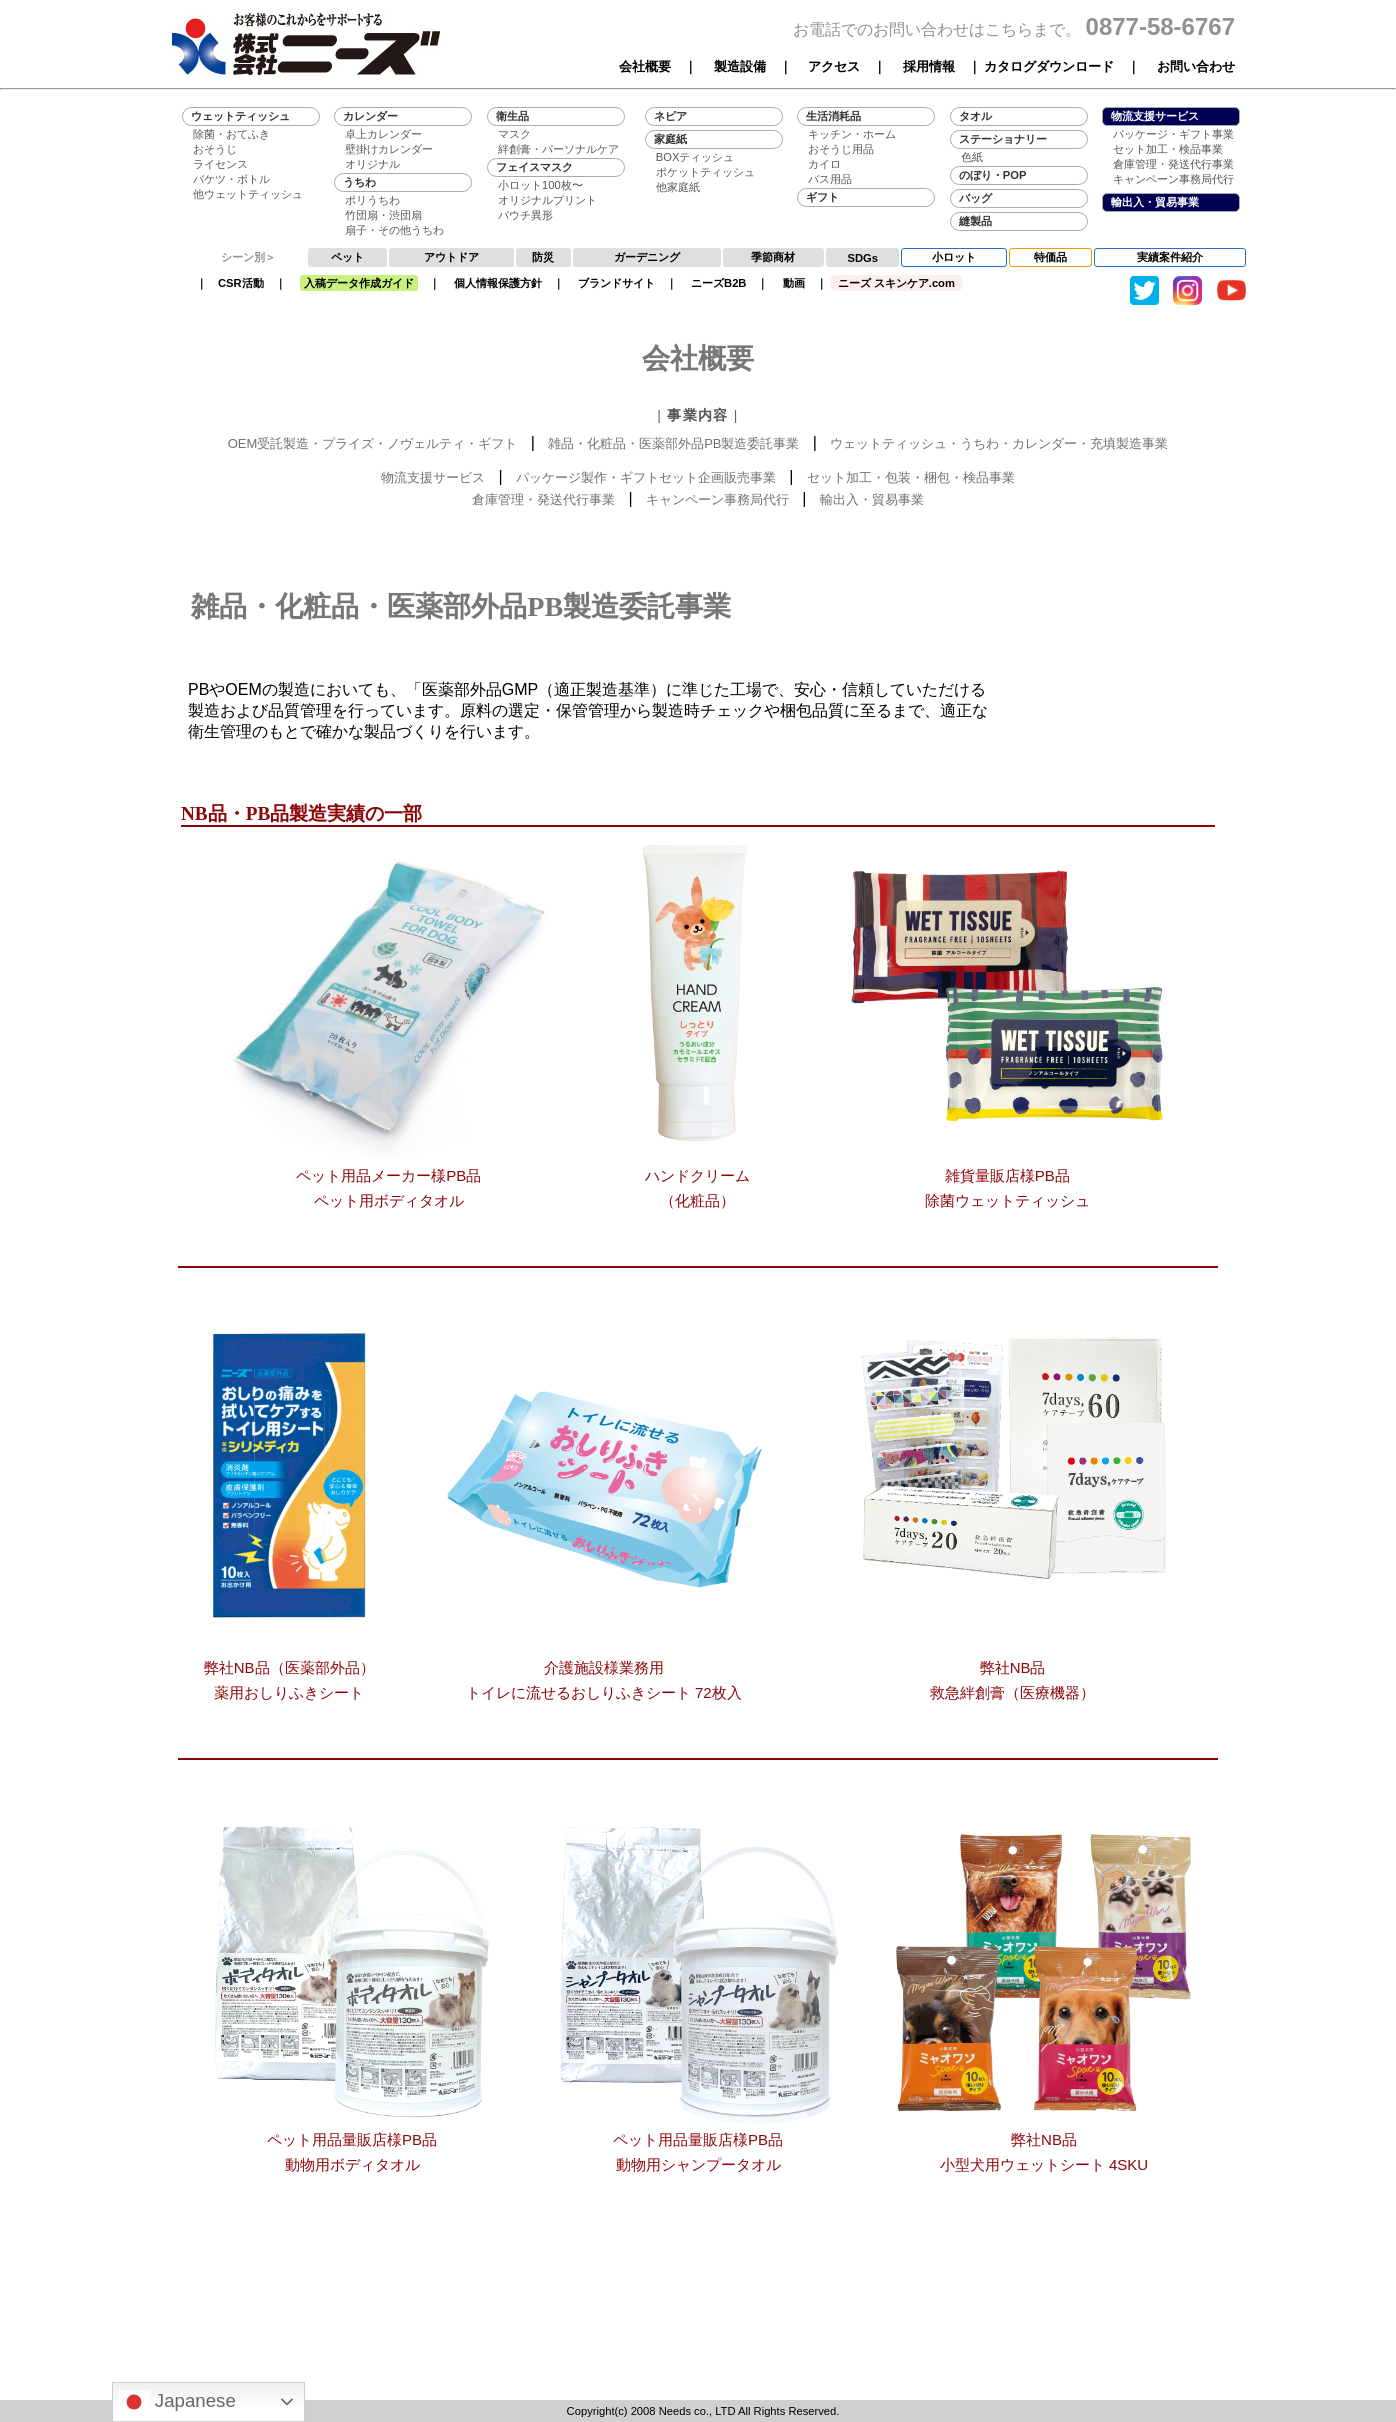 This screenshot has height=2422, width=1396. Describe the element at coordinates (451, 257) in the screenshot. I see `アウトドア` at that location.